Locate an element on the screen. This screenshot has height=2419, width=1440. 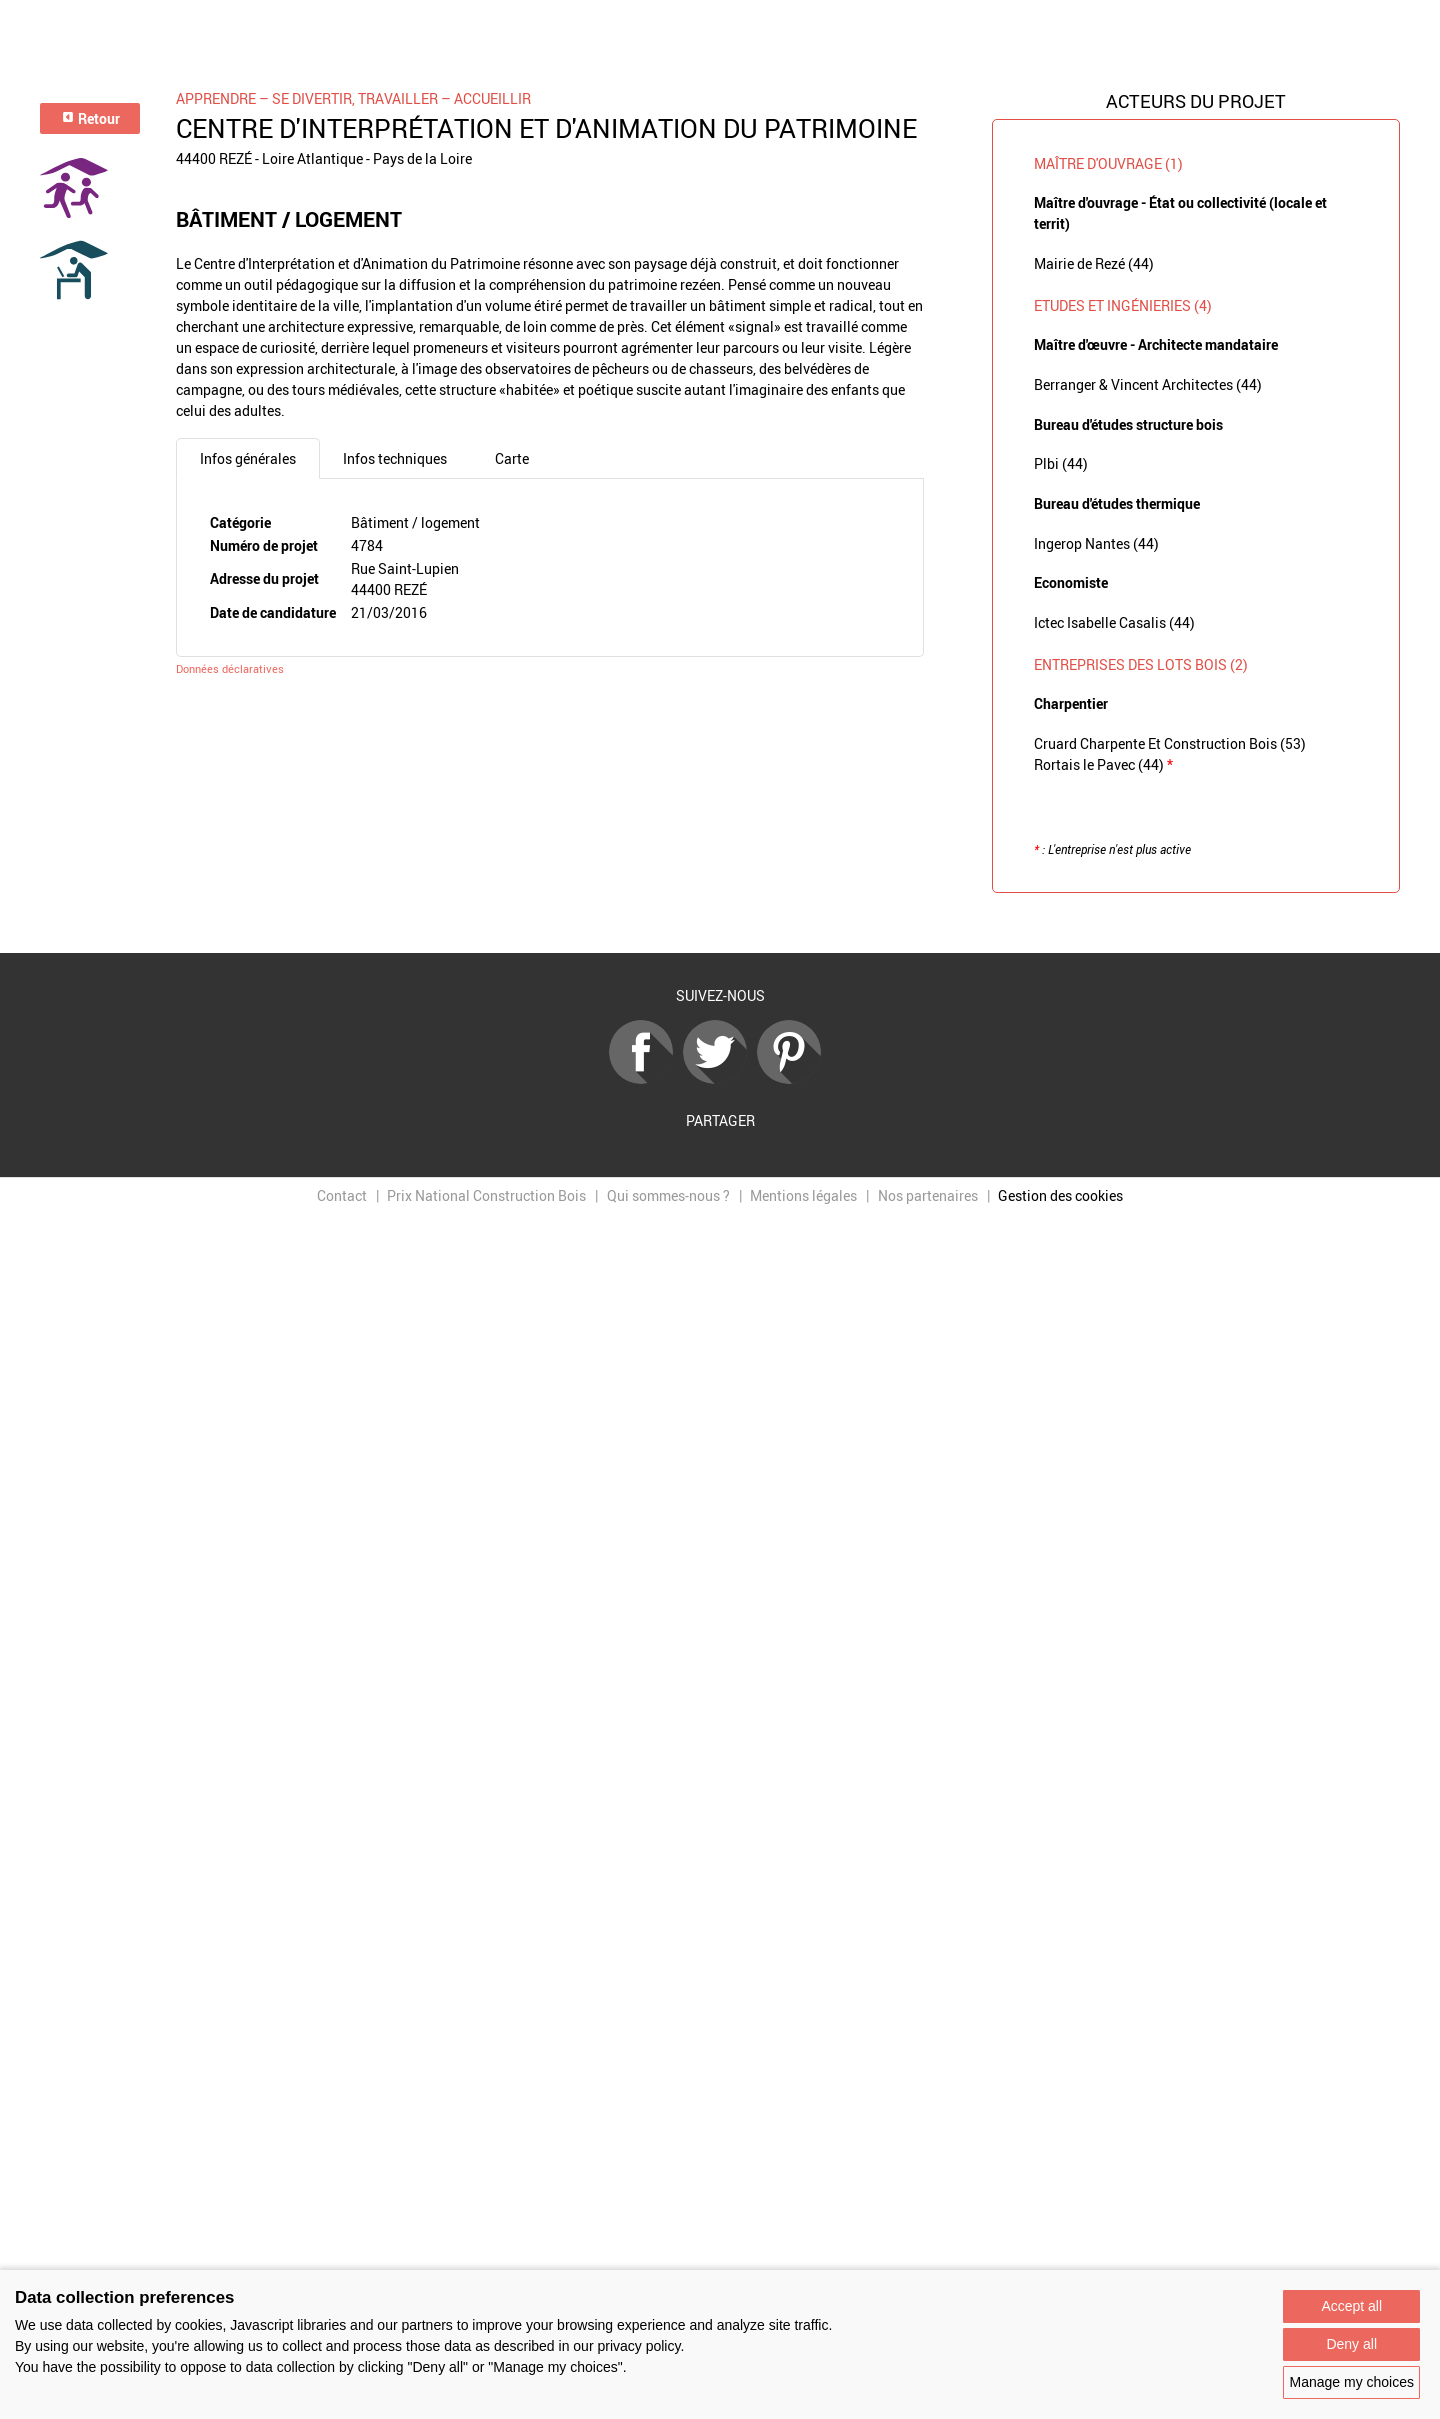
Infos générales is located at coordinates (248, 458).